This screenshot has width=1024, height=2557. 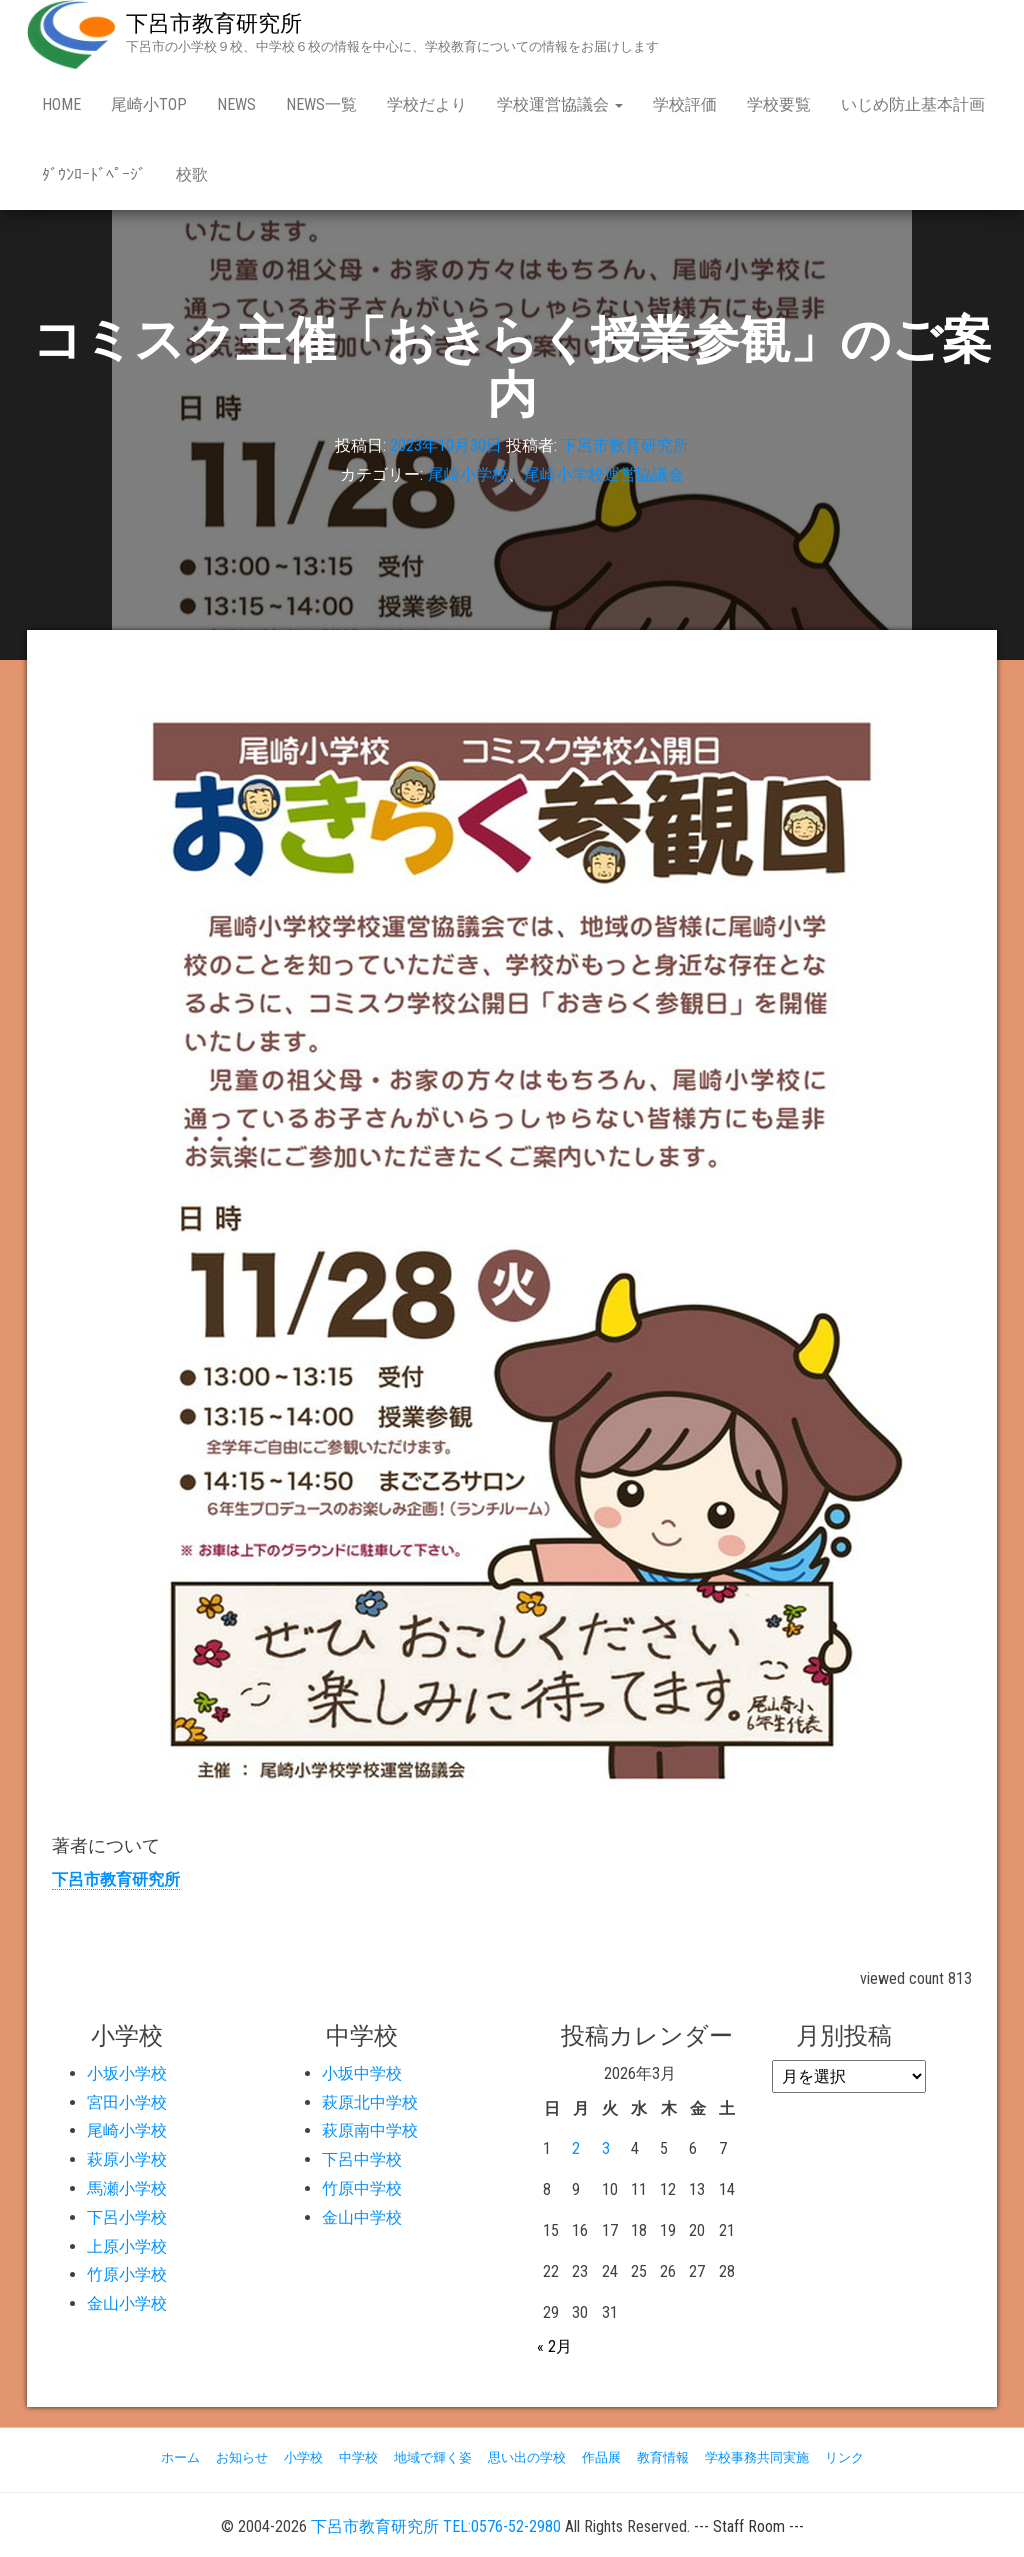 I want to click on 萩原小学校, so click(x=127, y=2159).